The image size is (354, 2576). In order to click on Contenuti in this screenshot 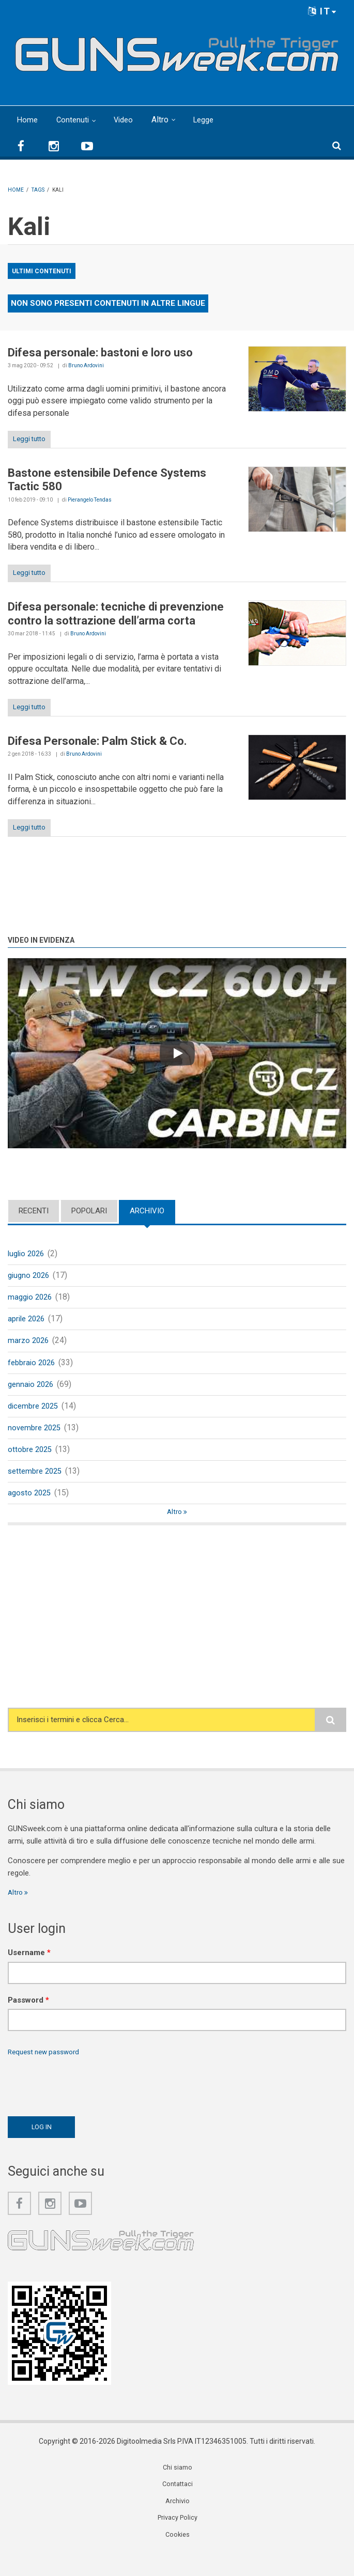, I will do `click(74, 119)`.